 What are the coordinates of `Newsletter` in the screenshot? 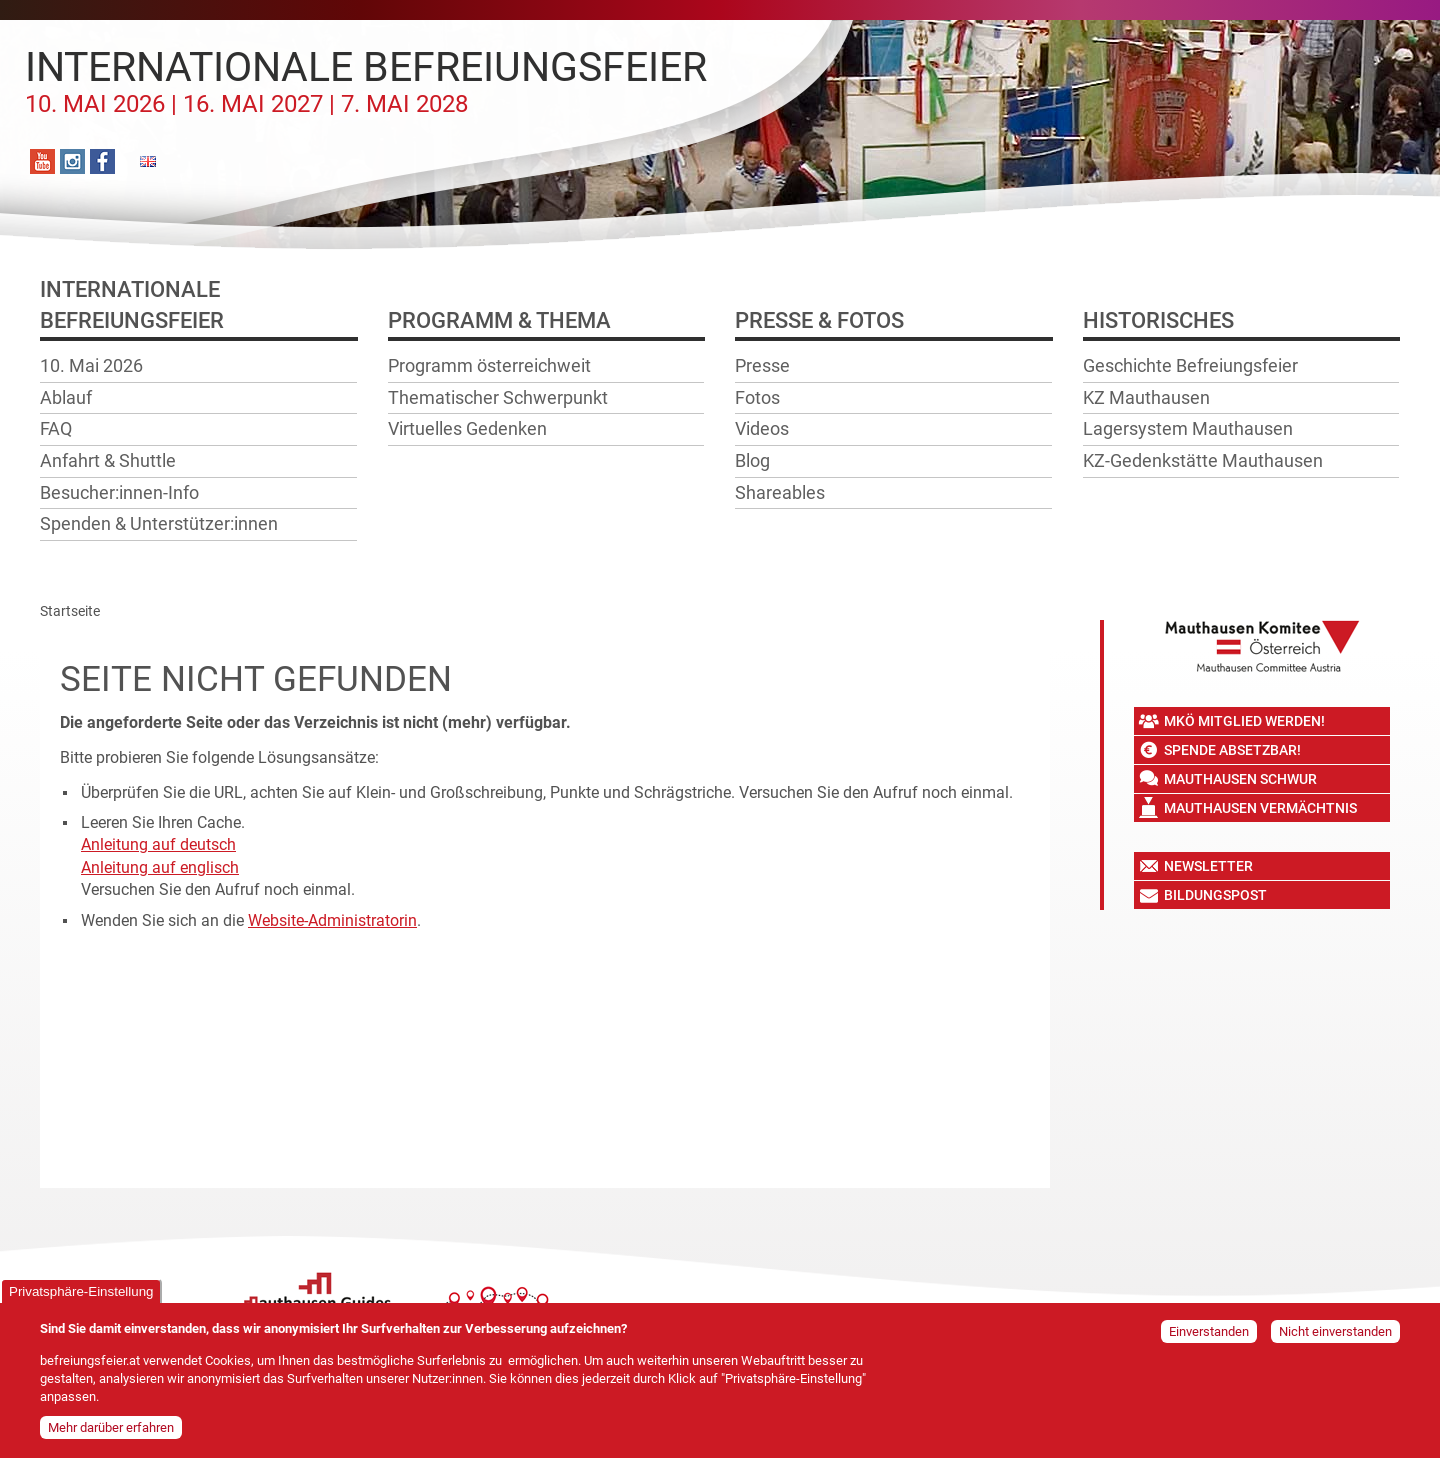 It's located at (1208, 866).